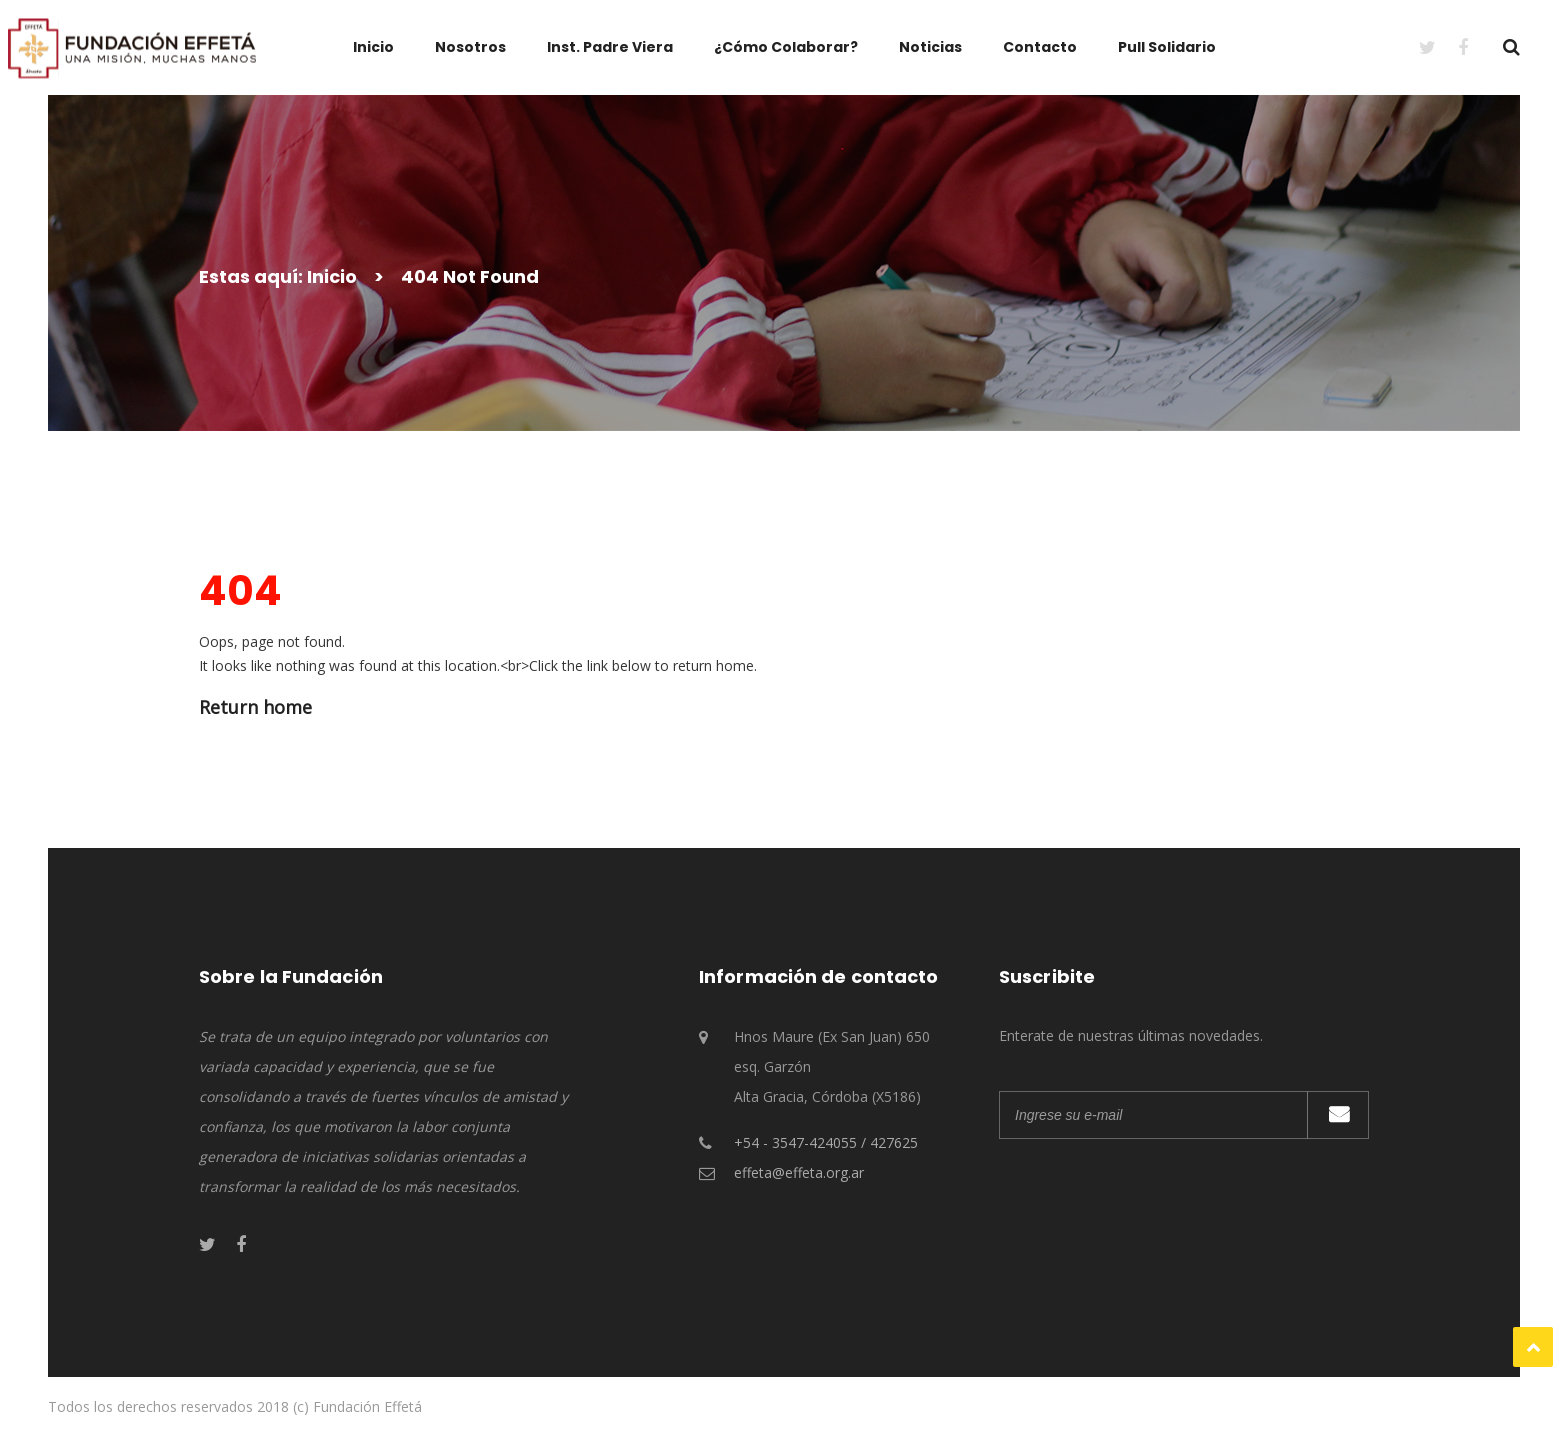 This screenshot has height=1437, width=1568. Describe the element at coordinates (255, 707) in the screenshot. I see `Return home` at that location.